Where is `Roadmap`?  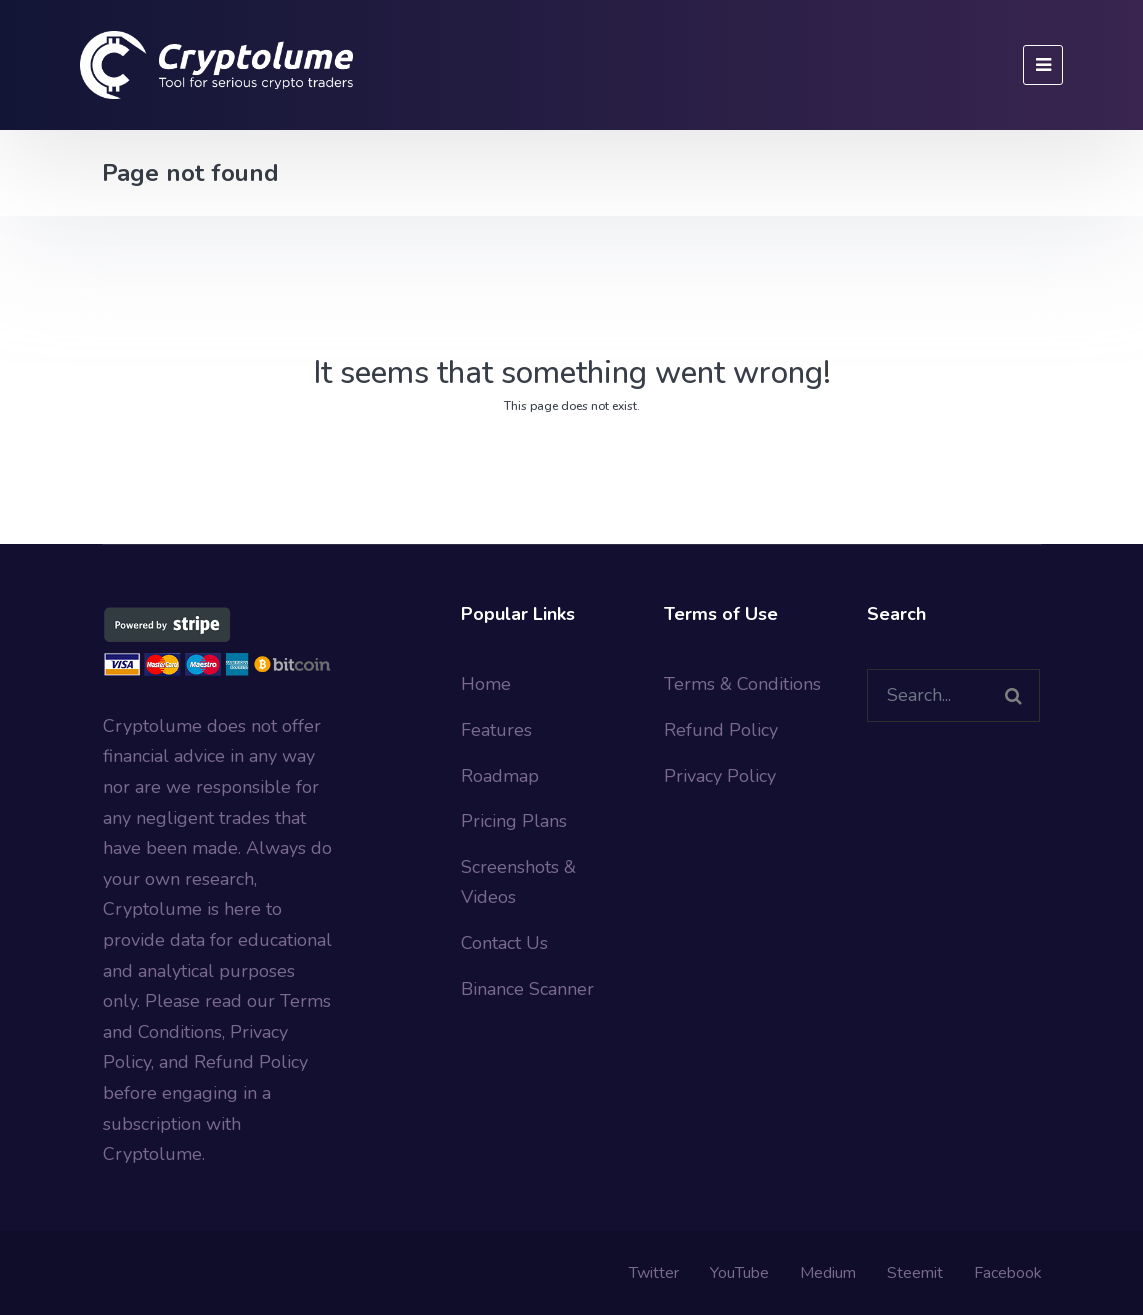
Roadmap is located at coordinates (500, 776).